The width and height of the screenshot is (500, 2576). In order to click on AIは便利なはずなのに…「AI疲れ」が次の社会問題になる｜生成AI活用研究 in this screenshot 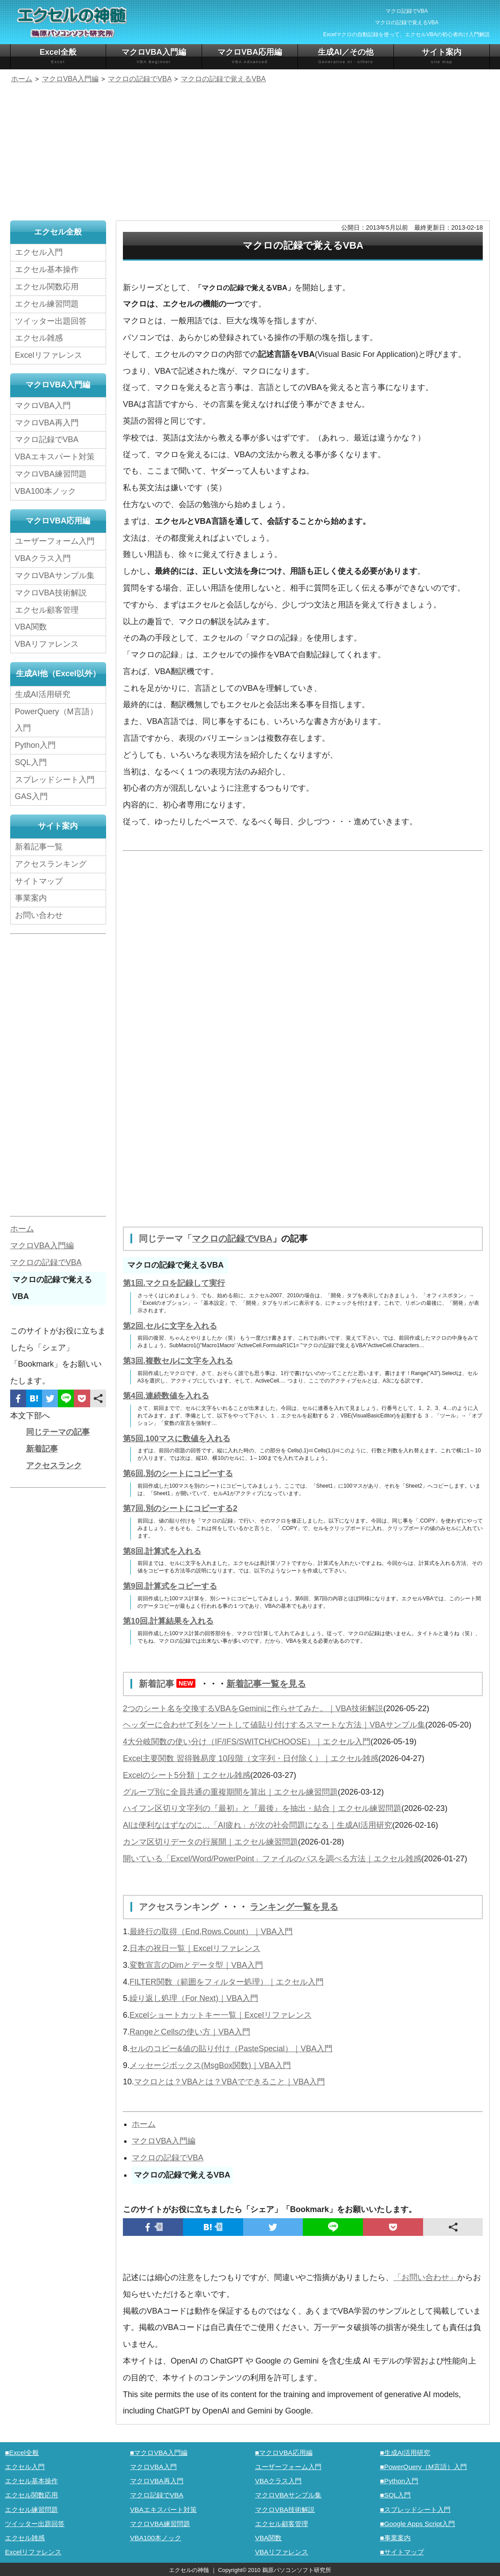, I will do `click(257, 1824)`.